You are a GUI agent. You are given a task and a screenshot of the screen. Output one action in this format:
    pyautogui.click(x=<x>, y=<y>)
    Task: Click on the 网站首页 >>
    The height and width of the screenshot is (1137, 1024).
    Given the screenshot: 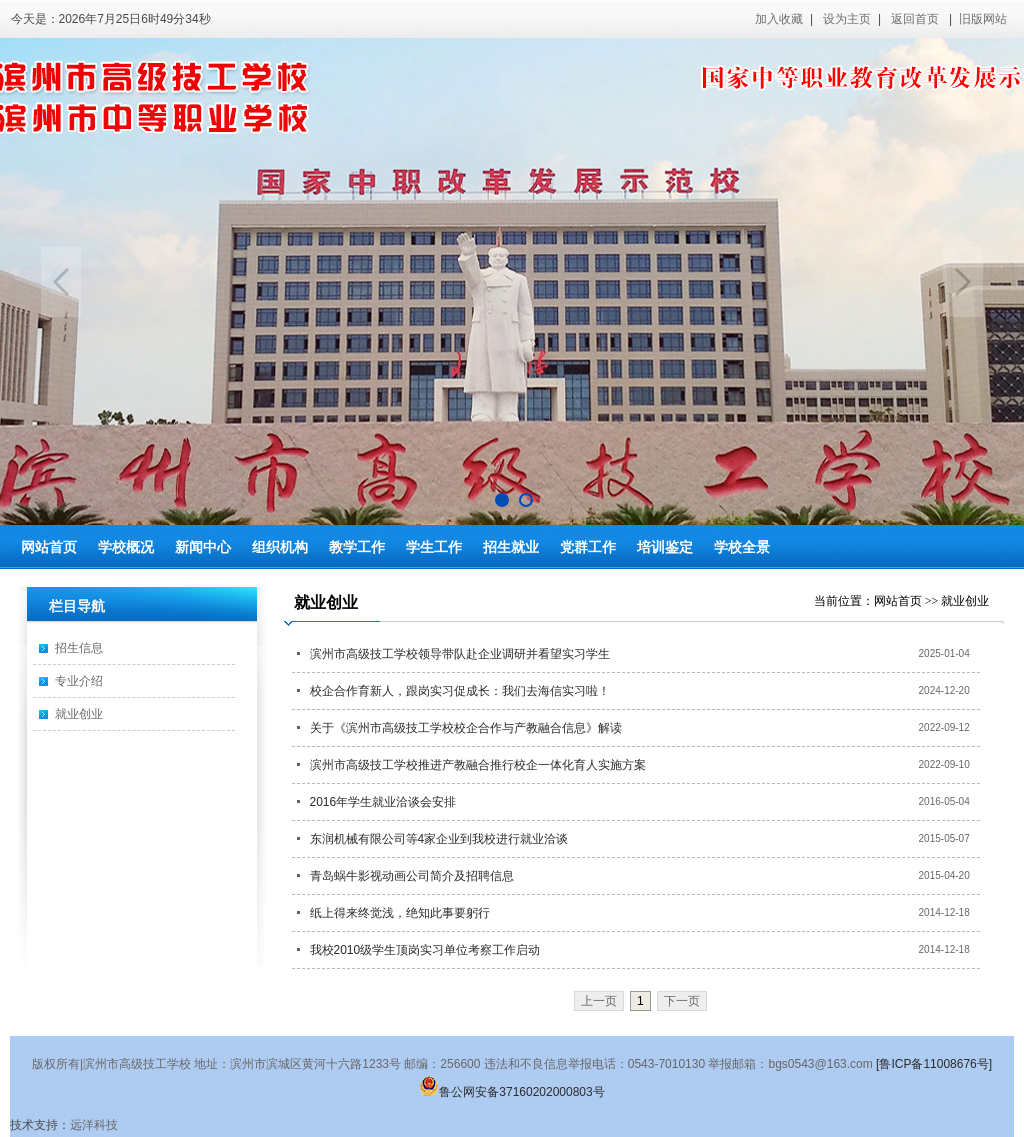 What is the action you would take?
    pyautogui.click(x=908, y=601)
    